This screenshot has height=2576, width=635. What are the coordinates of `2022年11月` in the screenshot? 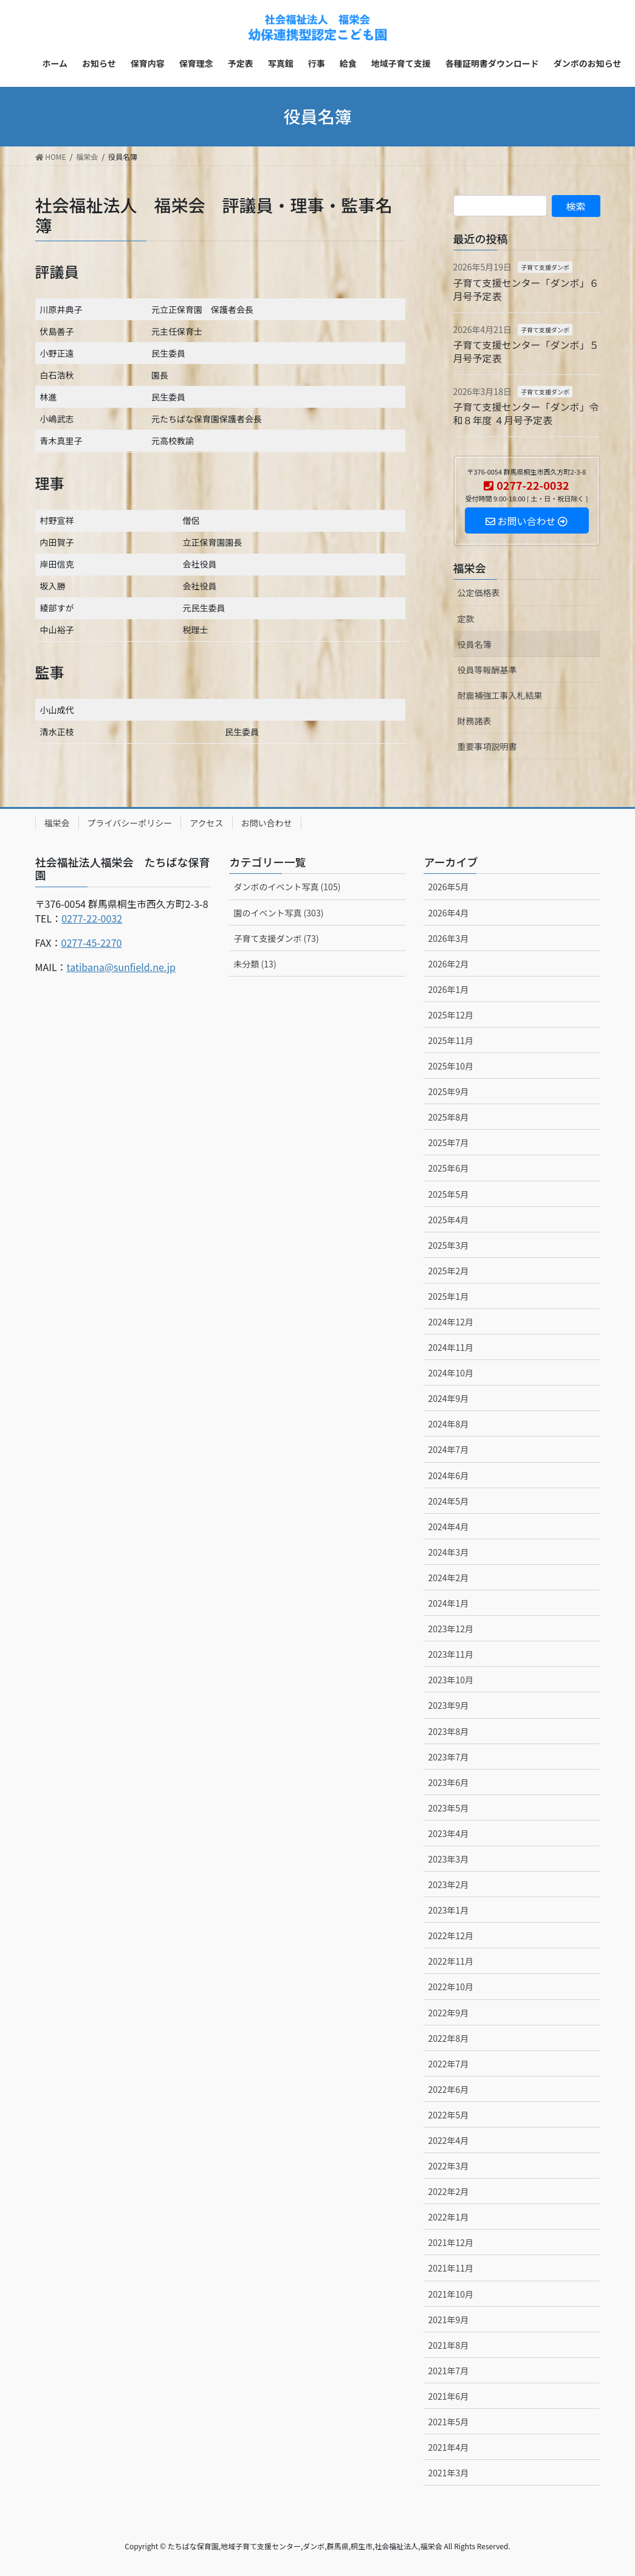 It's located at (450, 1961).